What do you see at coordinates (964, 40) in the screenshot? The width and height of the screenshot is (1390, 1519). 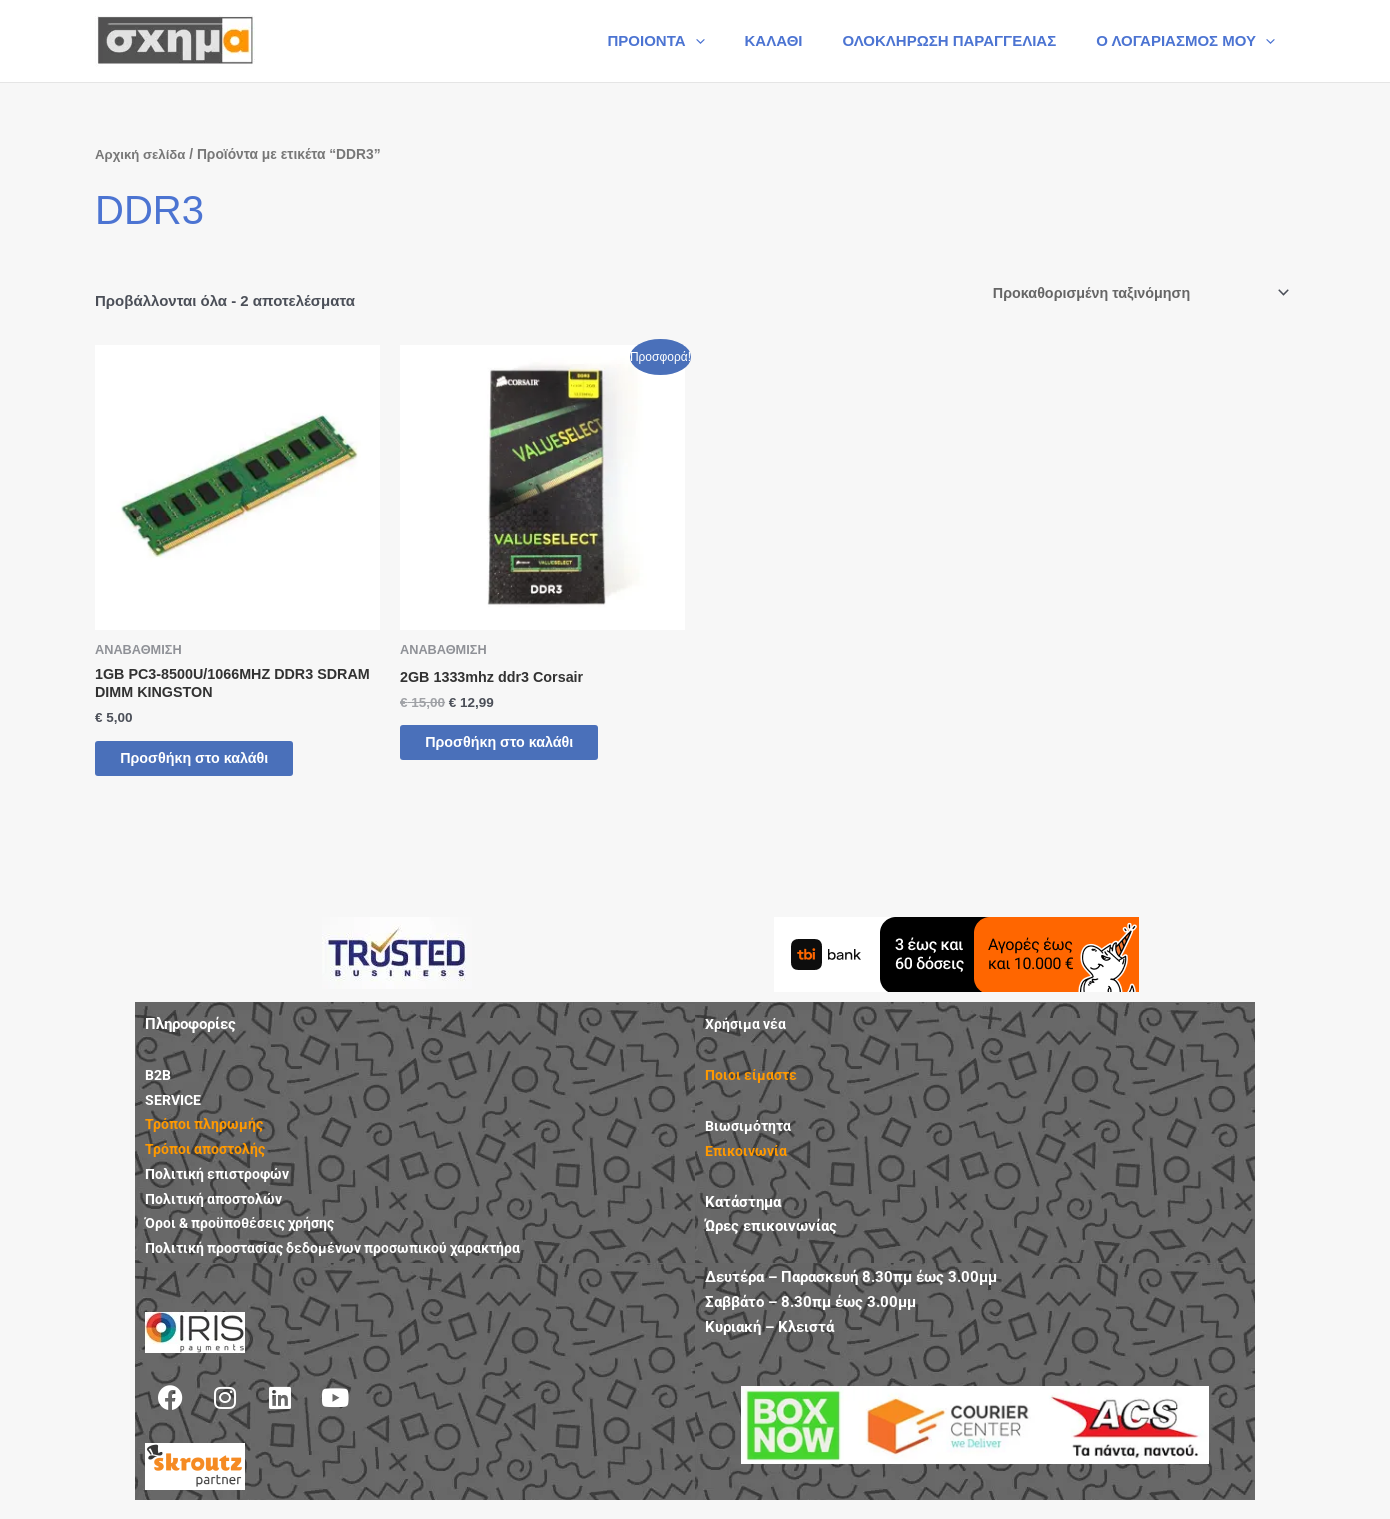 I see `ΟΛΟΚΛΗΡΩΣΗ ΠΑΡΑΓΓΕΛΙΑΣ` at bounding box center [964, 40].